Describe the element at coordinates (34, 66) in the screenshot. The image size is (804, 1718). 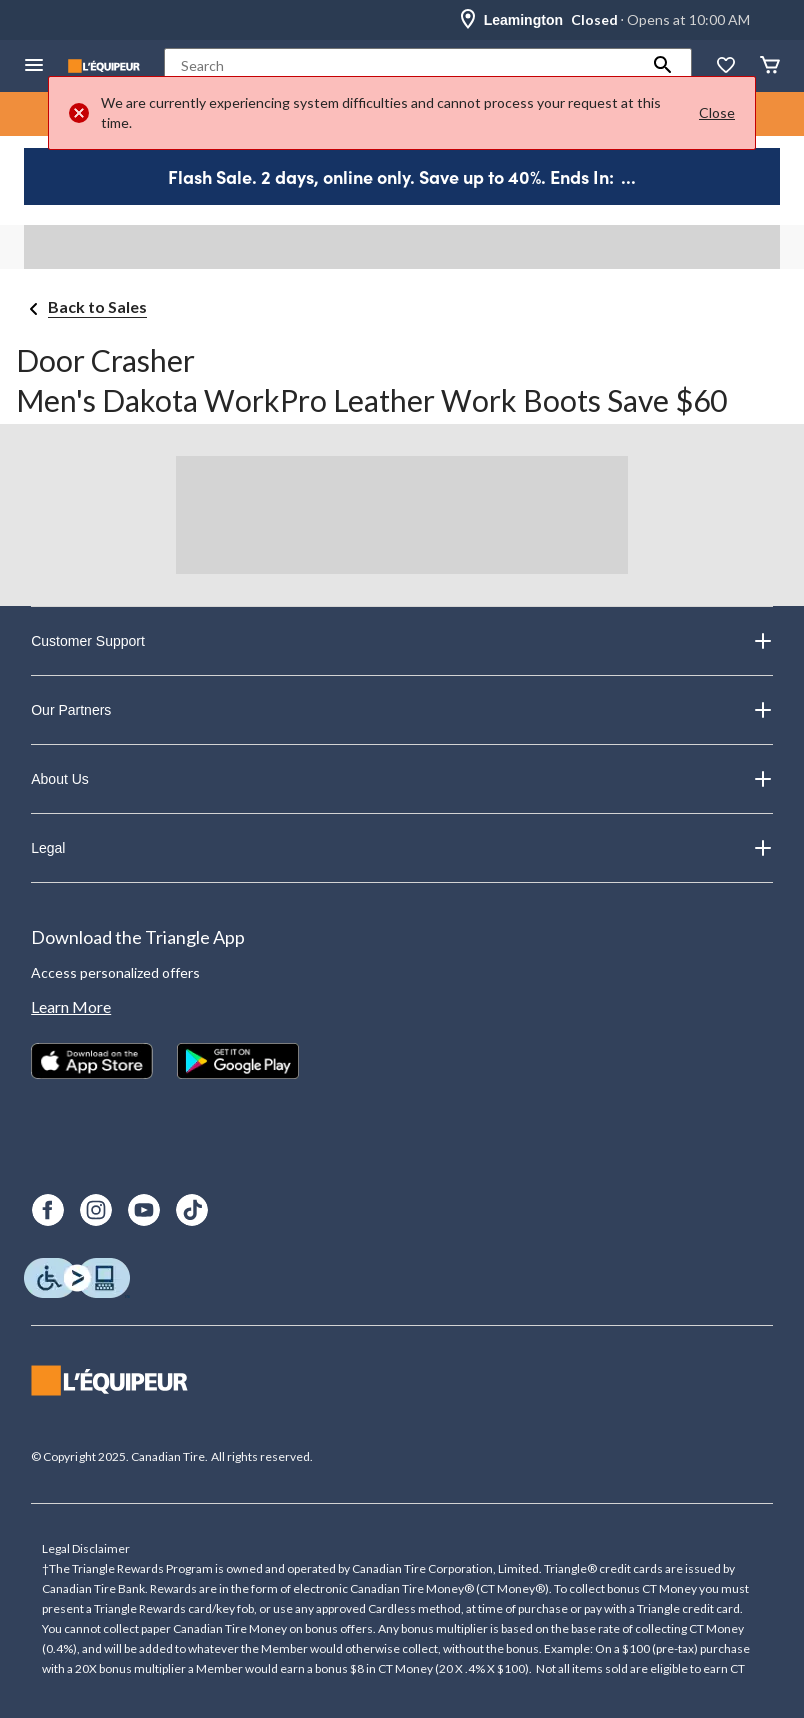
I see `[Open Menu]` at that location.